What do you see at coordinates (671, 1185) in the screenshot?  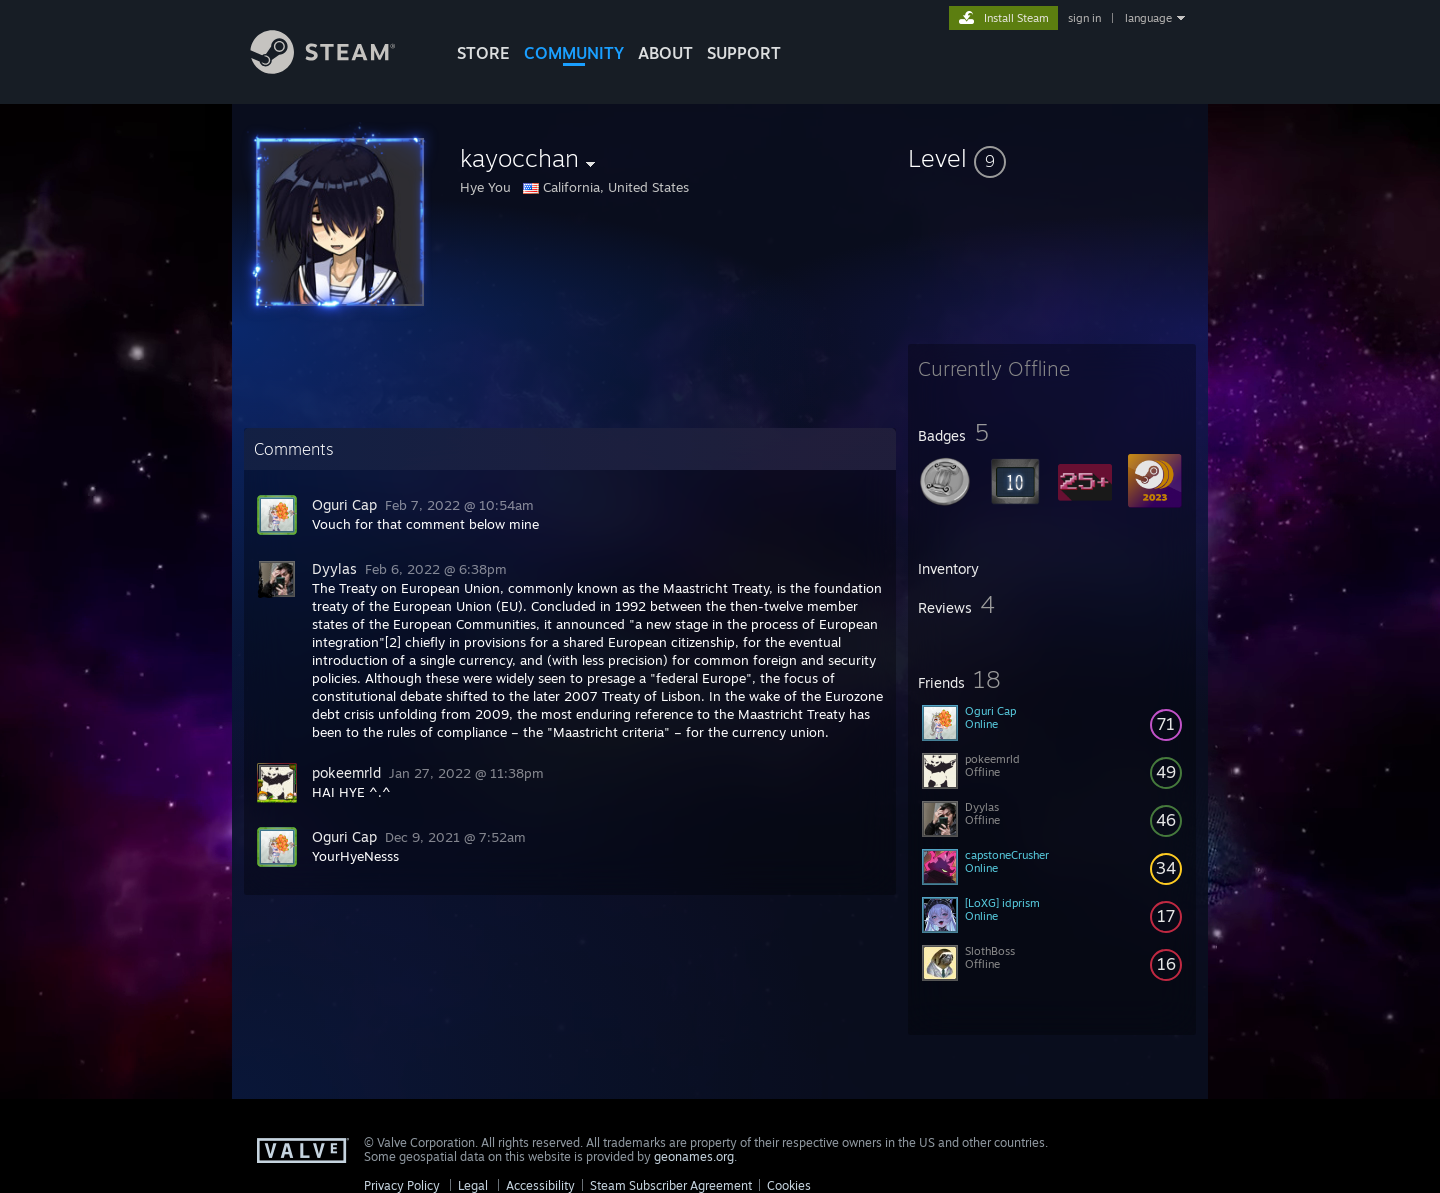 I see `Steam Subscriber Agreement` at bounding box center [671, 1185].